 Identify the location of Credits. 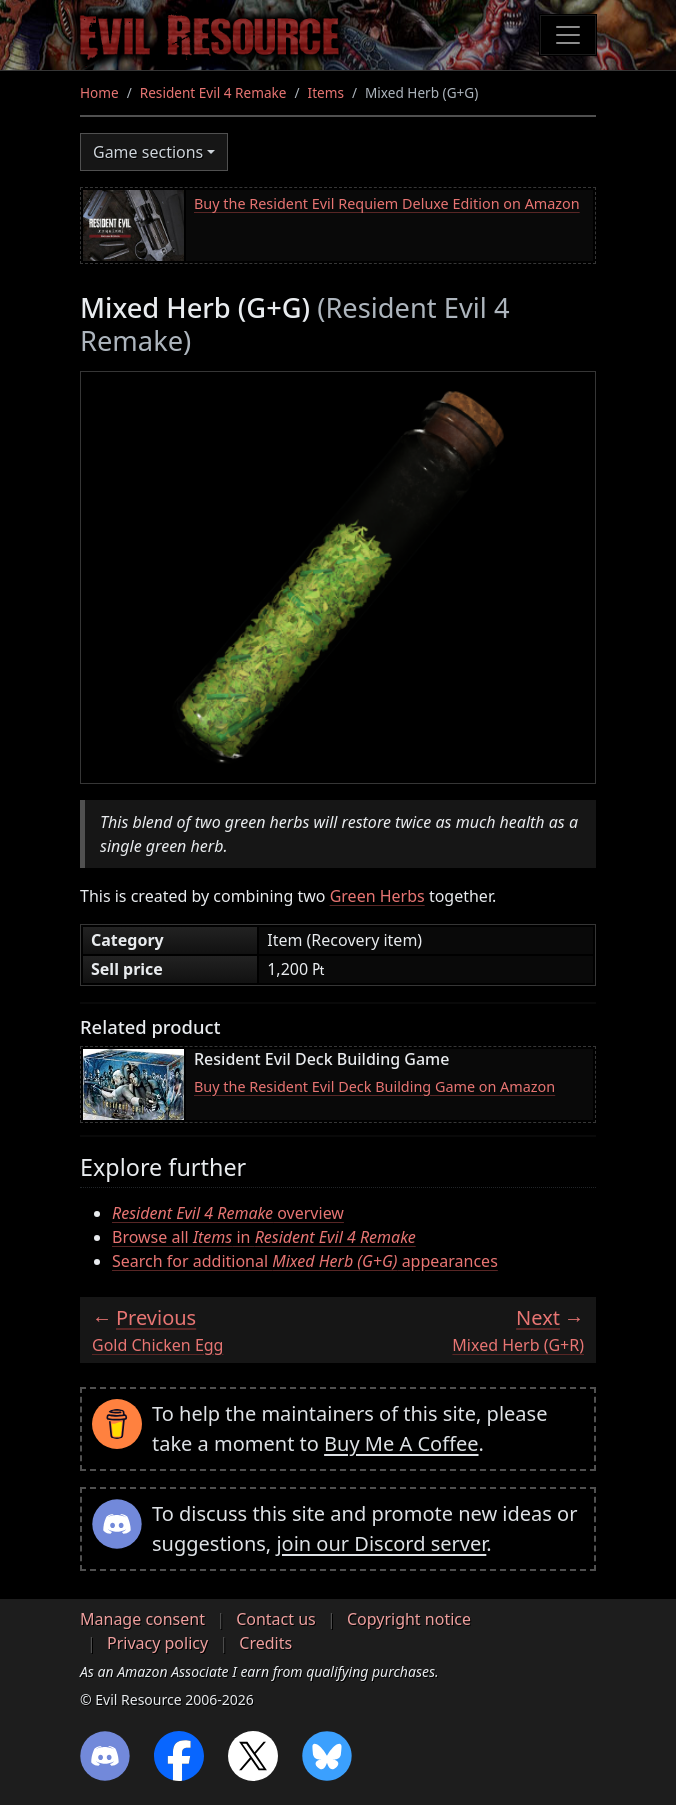
(265, 1643).